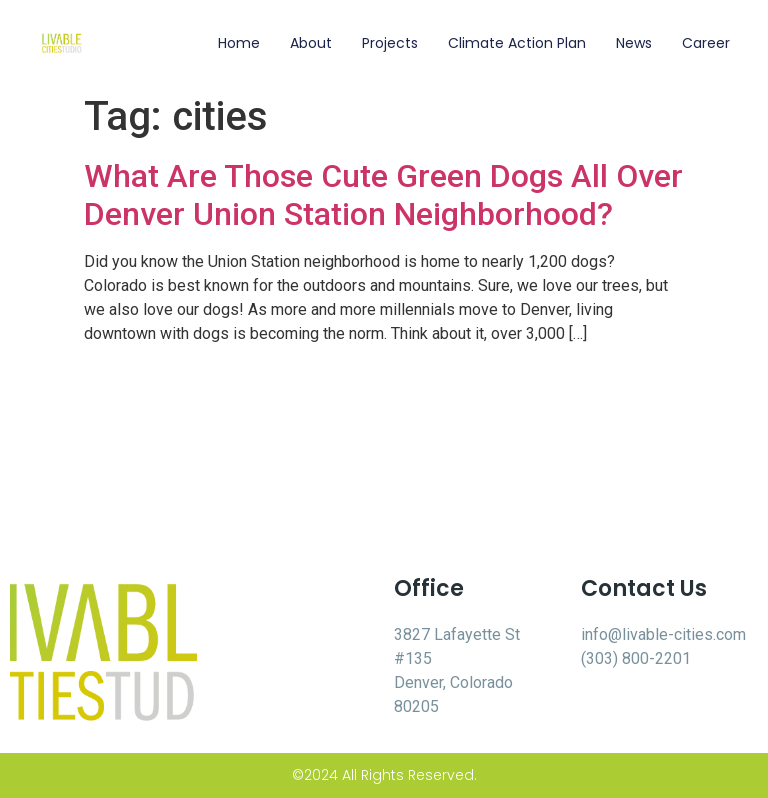 The width and height of the screenshot is (768, 798). Describe the element at coordinates (311, 43) in the screenshot. I see `About` at that location.